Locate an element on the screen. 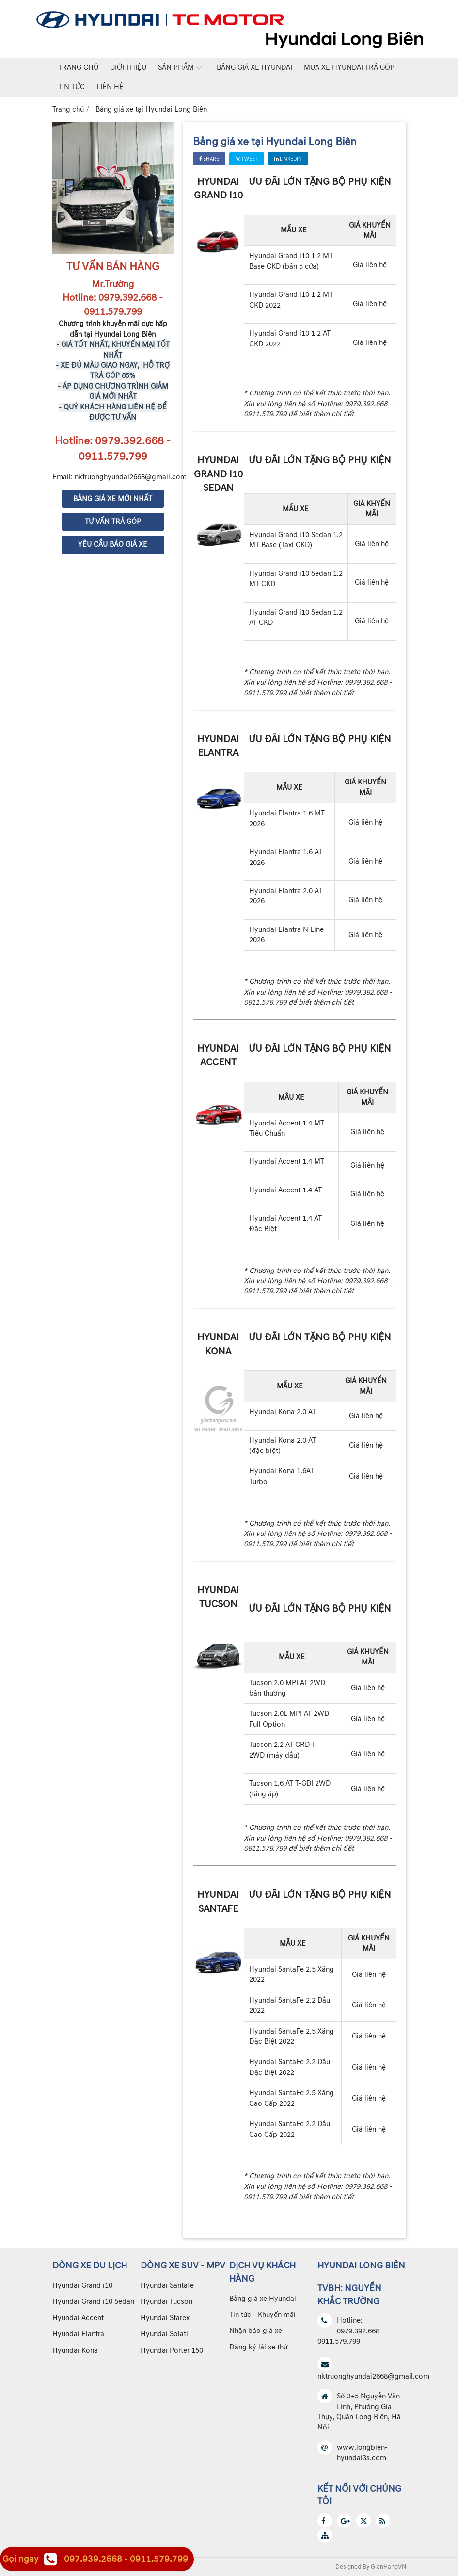 This screenshot has height=2576, width=458. Hyundai Grand i10 Sedan is located at coordinates (93, 2301).